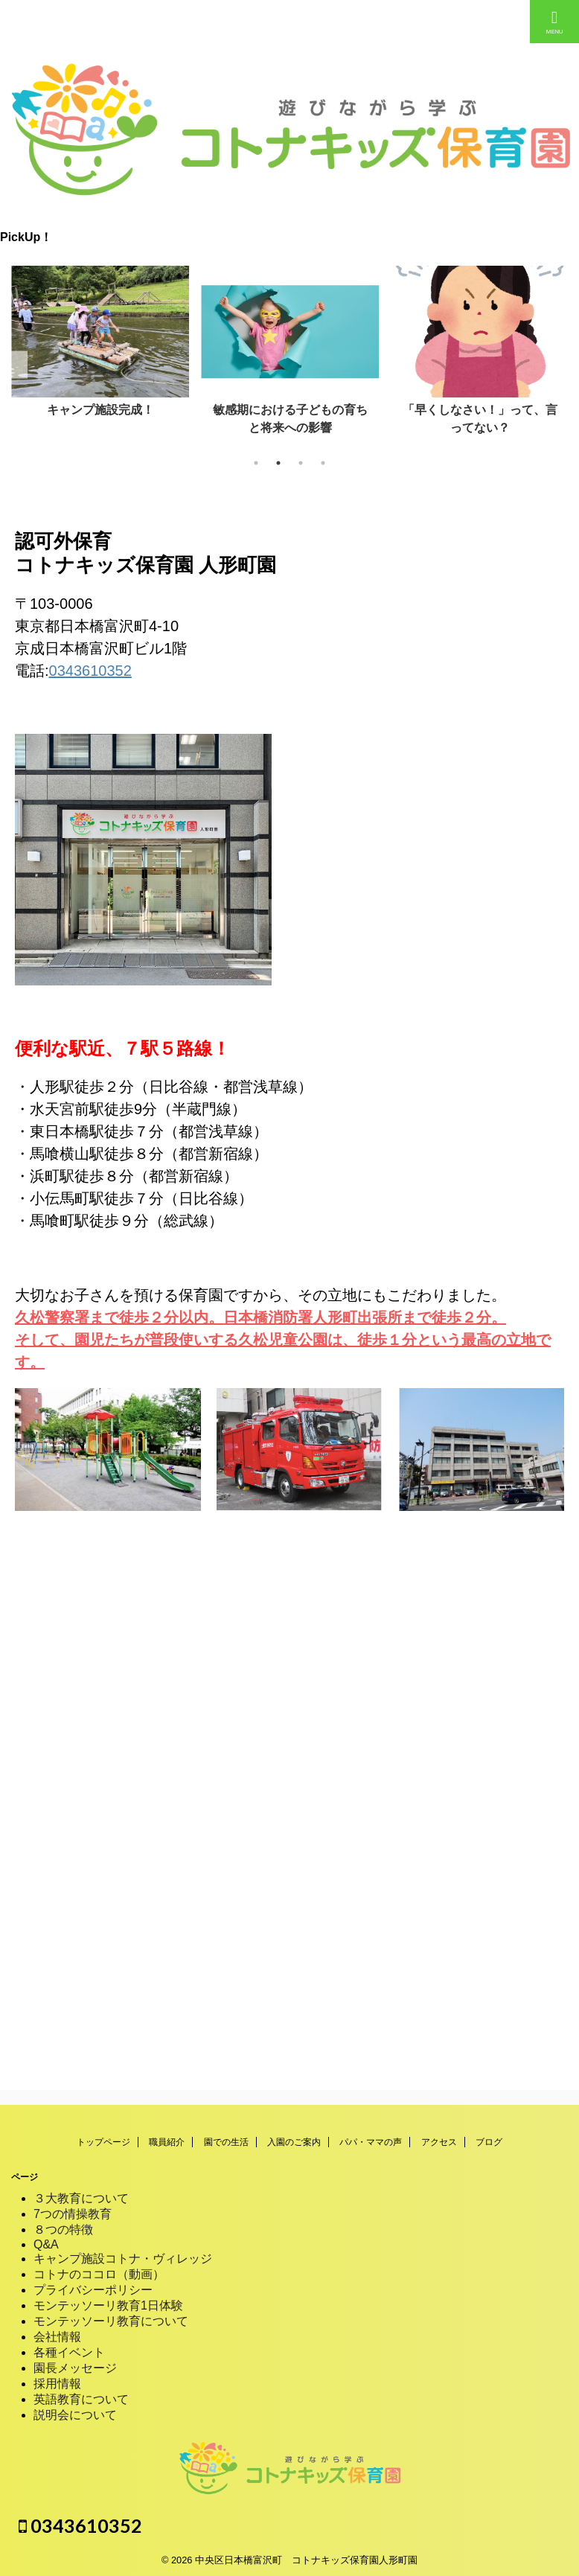  What do you see at coordinates (323, 463) in the screenshot?
I see `4 [tab]` at bounding box center [323, 463].